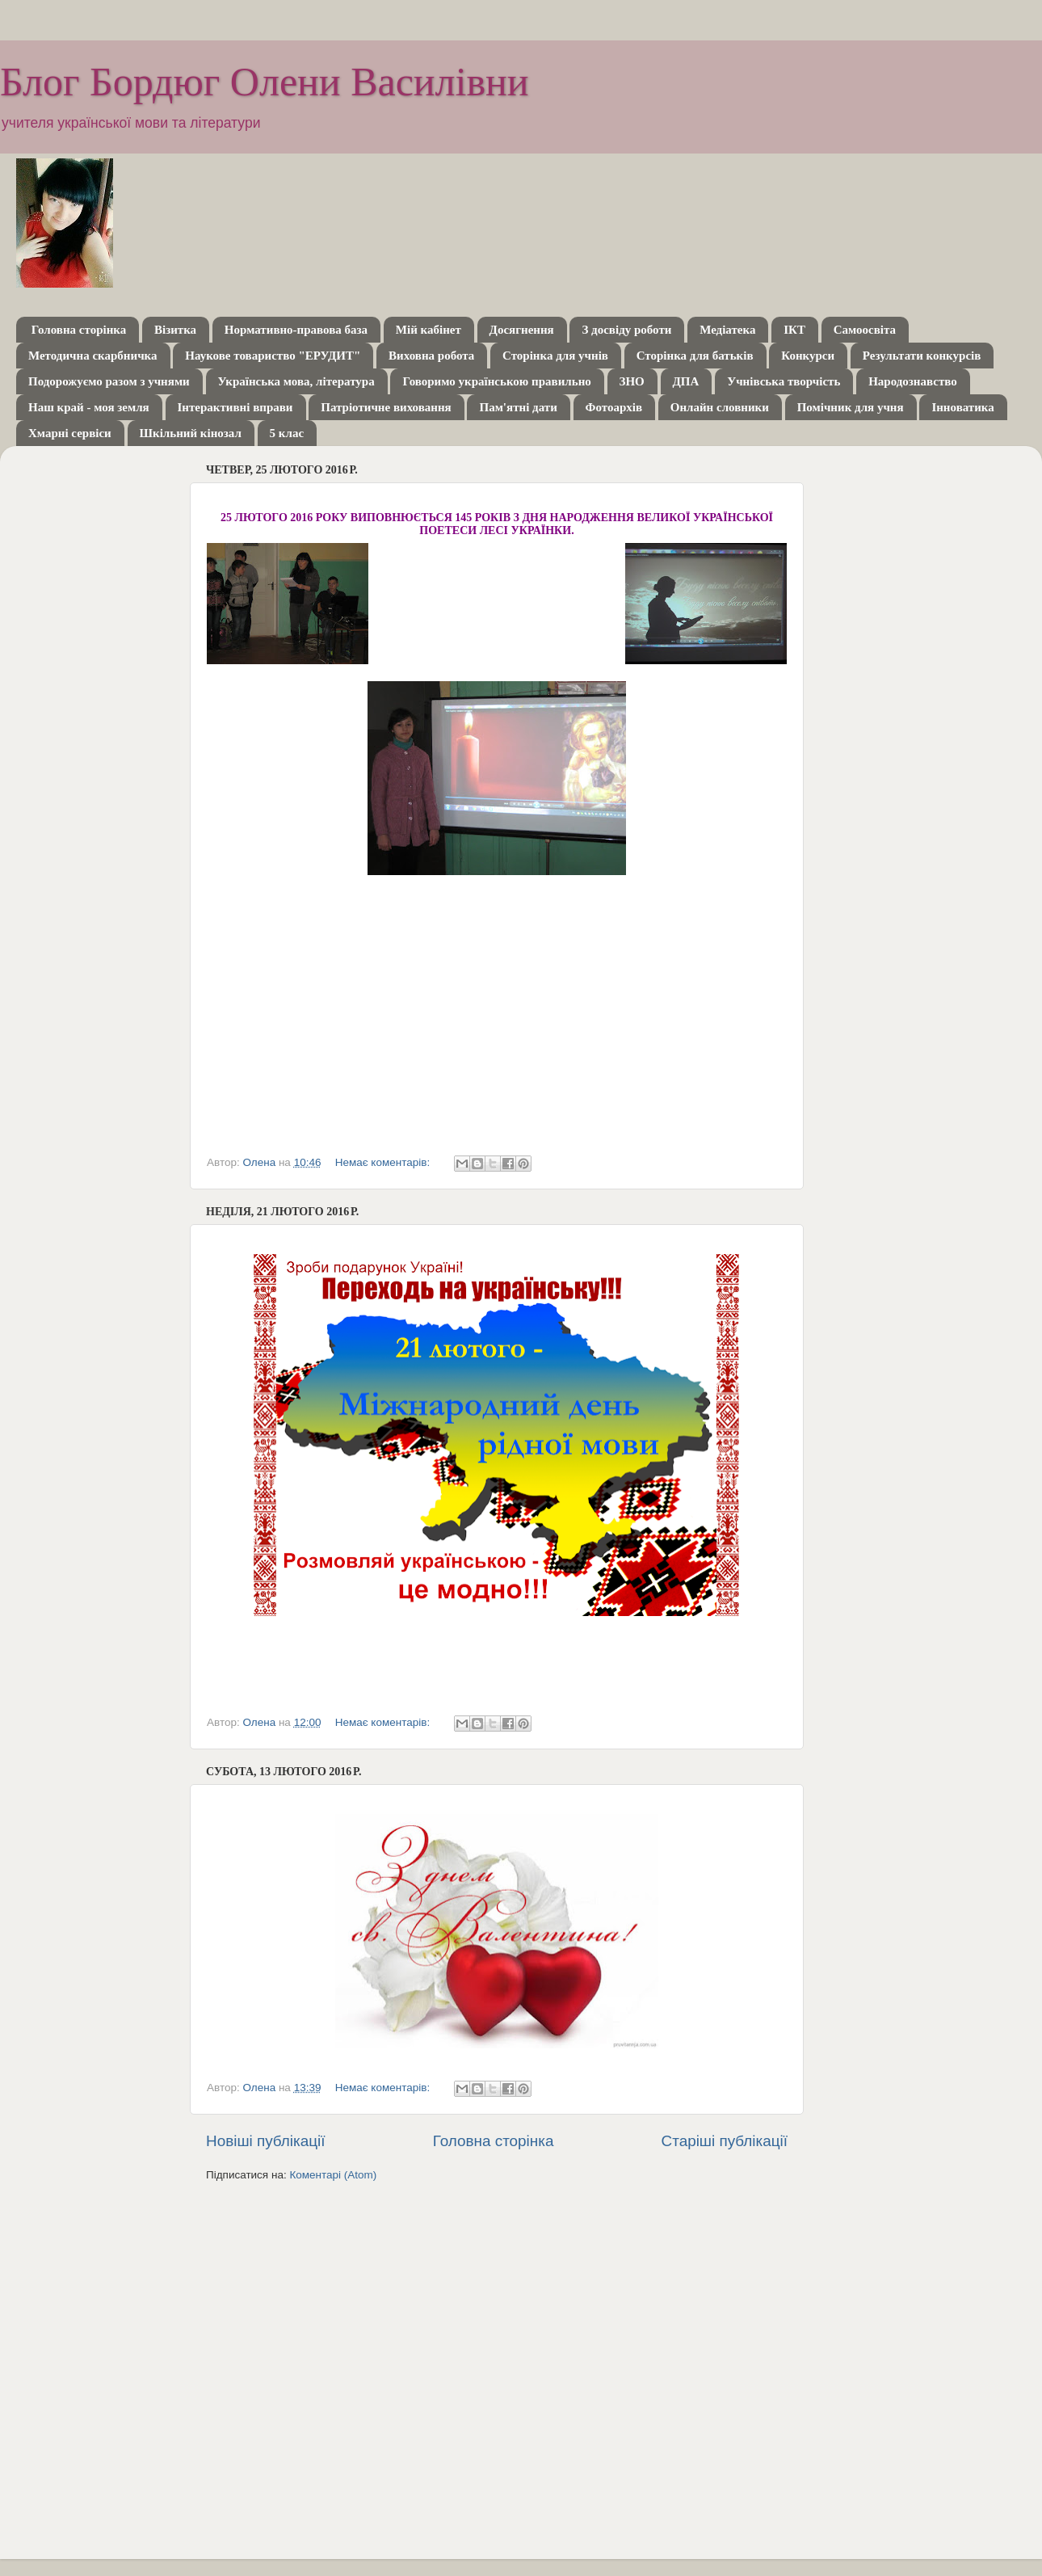  What do you see at coordinates (93, 355) in the screenshot?
I see `Методична скарбничка` at bounding box center [93, 355].